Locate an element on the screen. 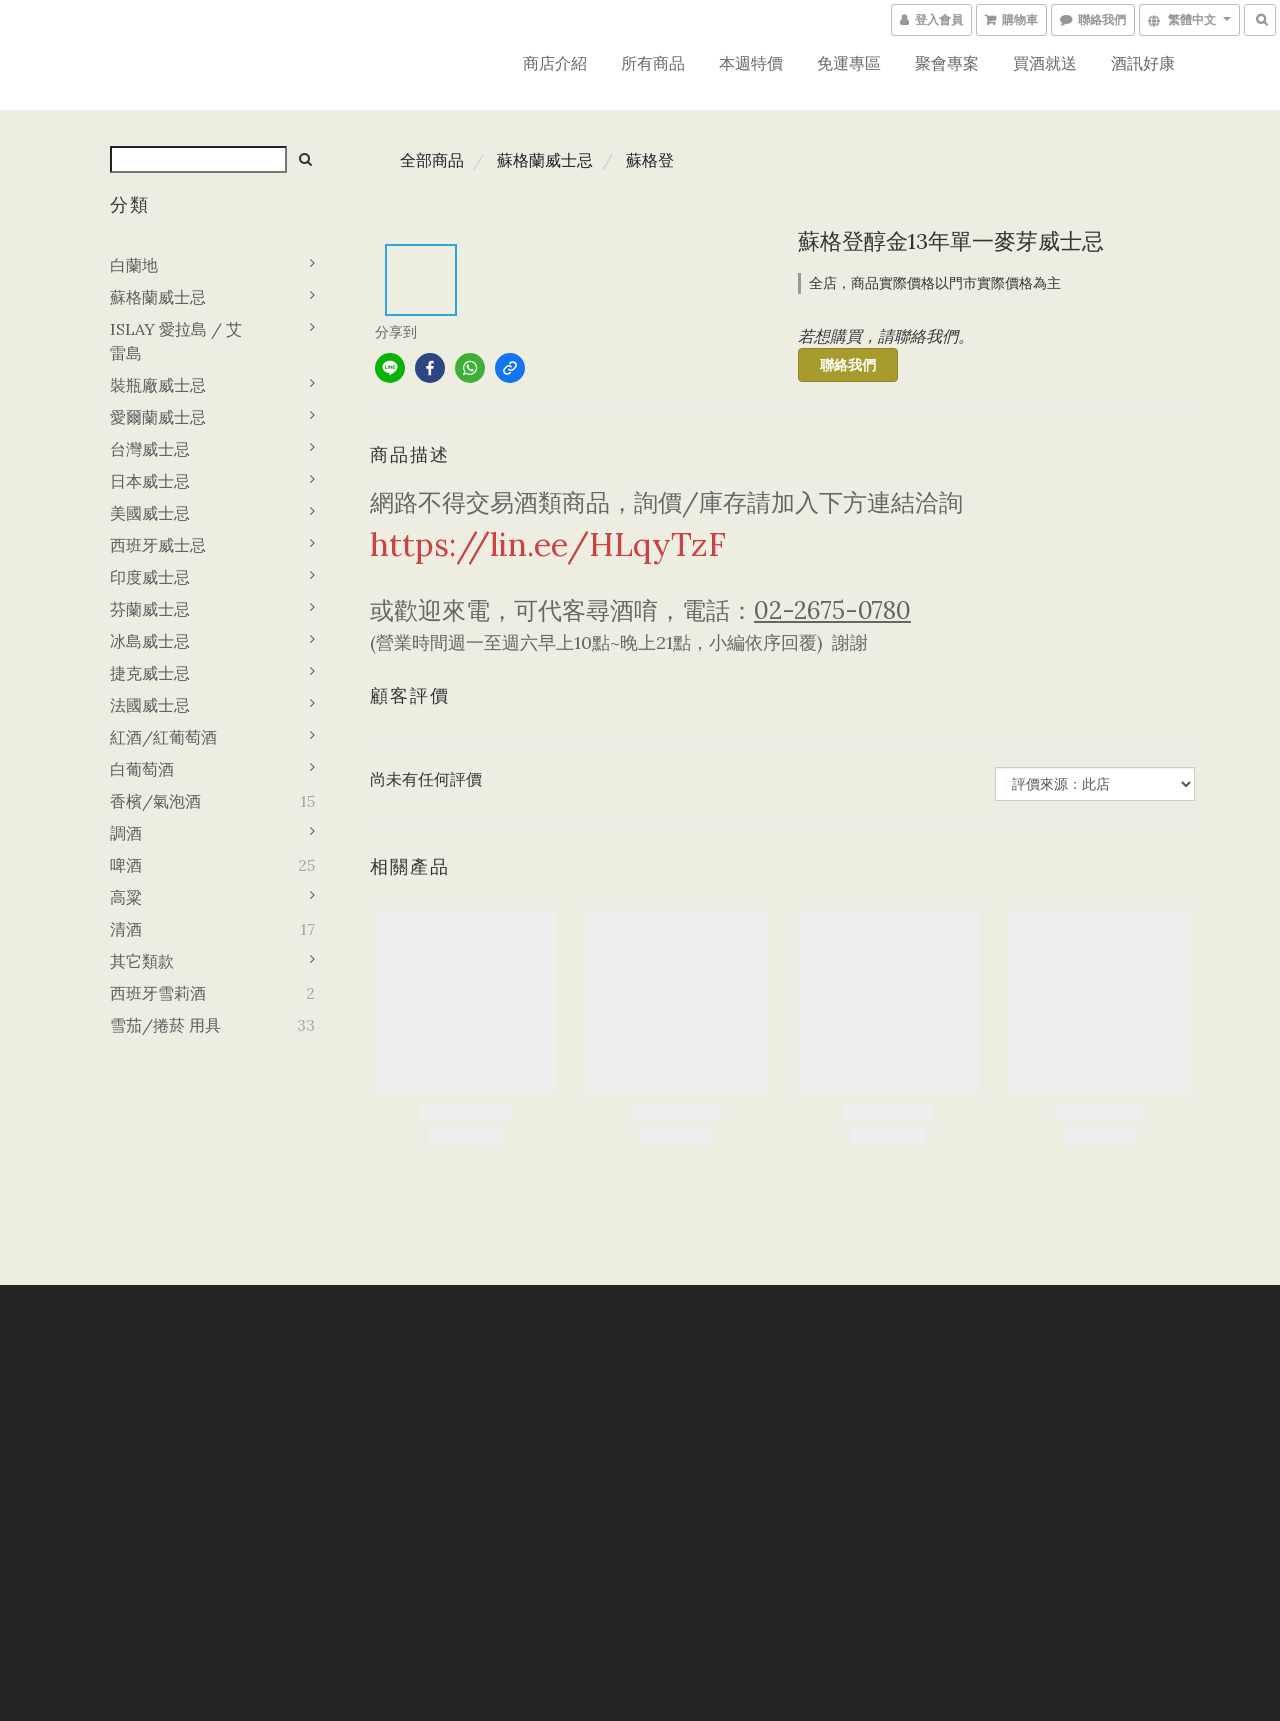 The image size is (1280, 1721). 愛爾蘭威士忌 is located at coordinates (158, 417).